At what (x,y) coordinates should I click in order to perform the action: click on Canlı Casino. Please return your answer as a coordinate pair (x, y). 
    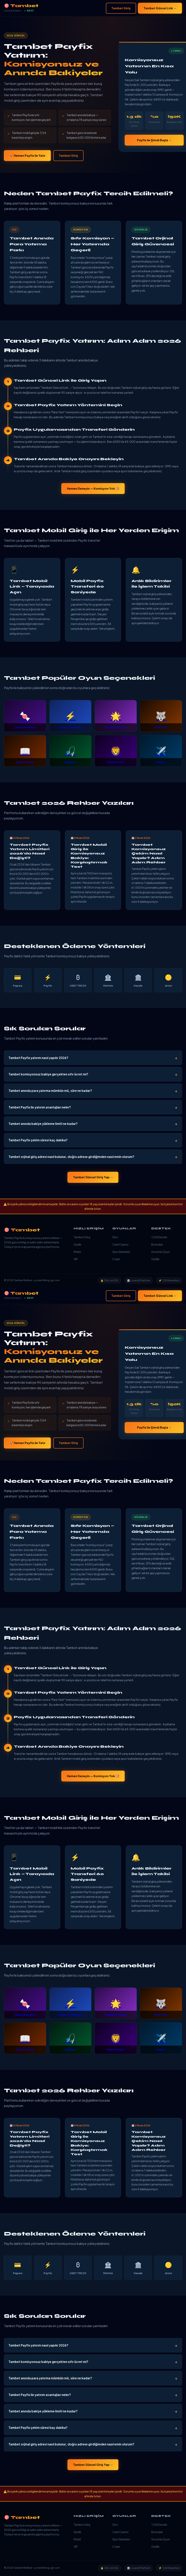
    Looking at the image, I should click on (120, 1244).